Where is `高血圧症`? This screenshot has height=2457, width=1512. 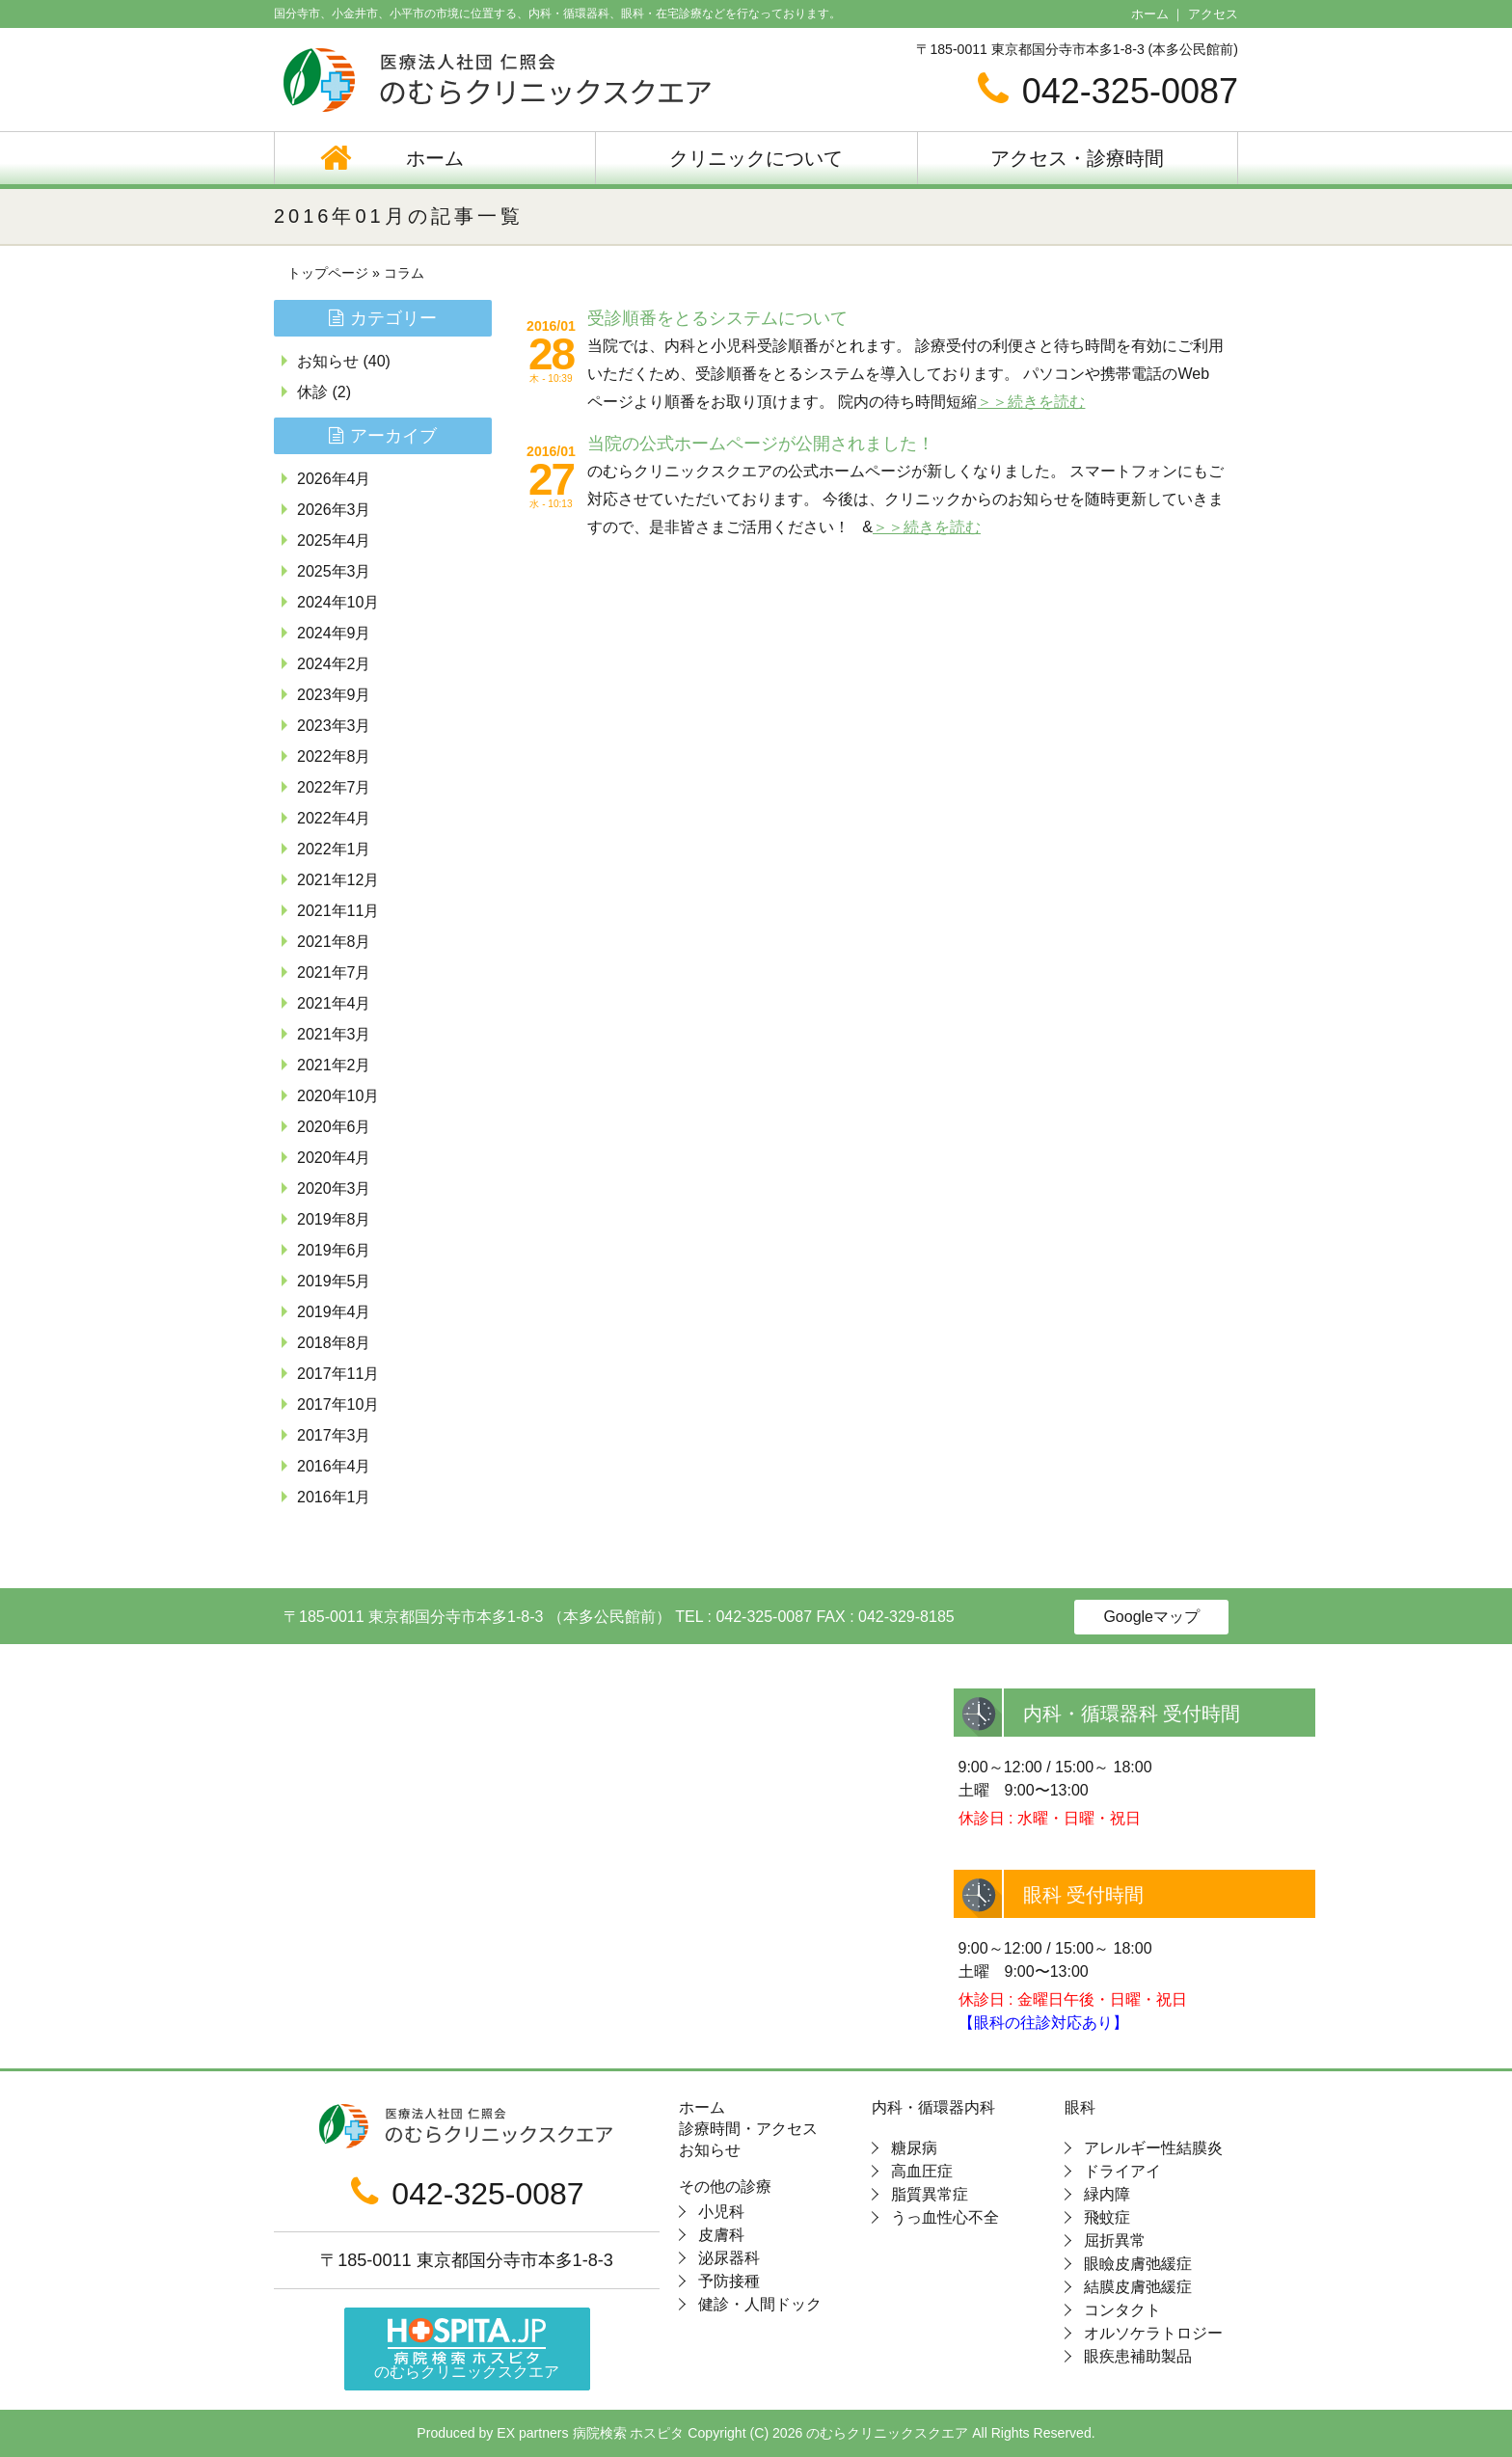 高血圧症 is located at coordinates (922, 2171).